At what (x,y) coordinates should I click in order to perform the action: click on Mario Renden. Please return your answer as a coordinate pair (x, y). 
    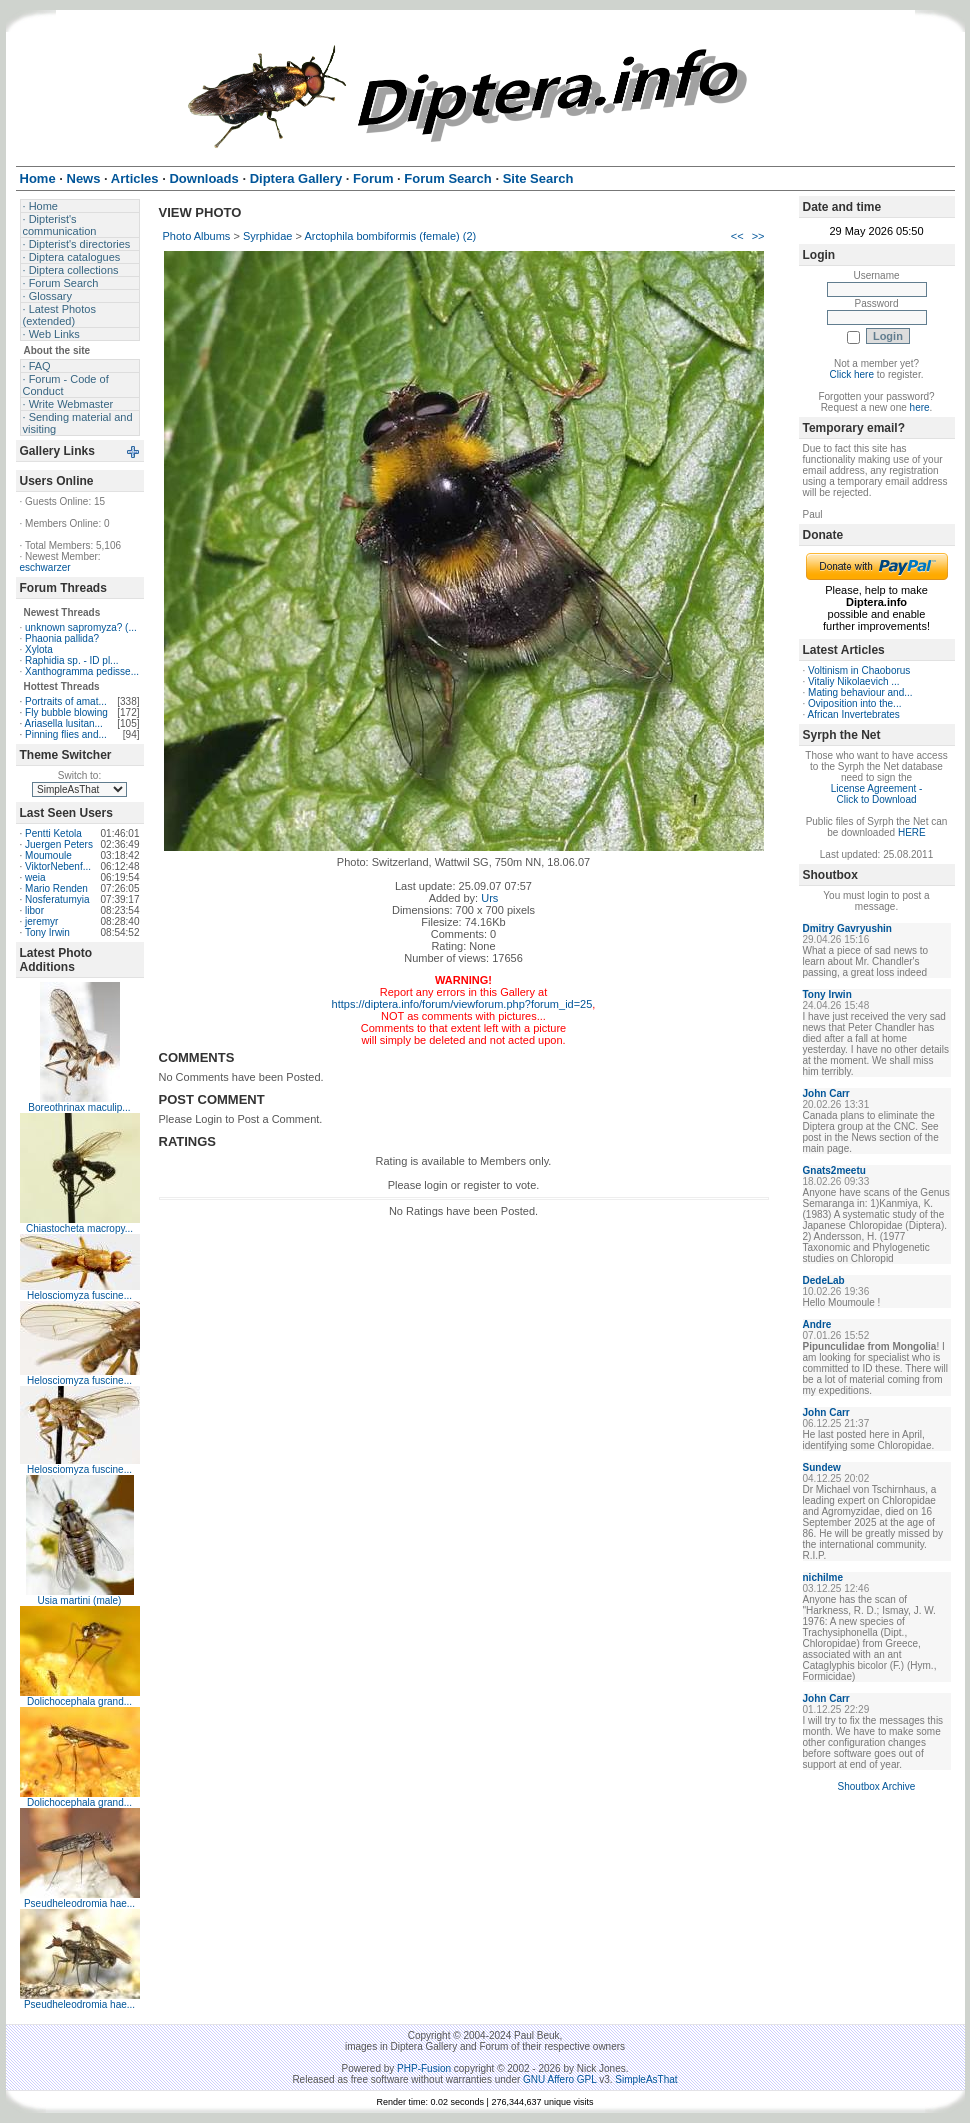
    Looking at the image, I should click on (56, 888).